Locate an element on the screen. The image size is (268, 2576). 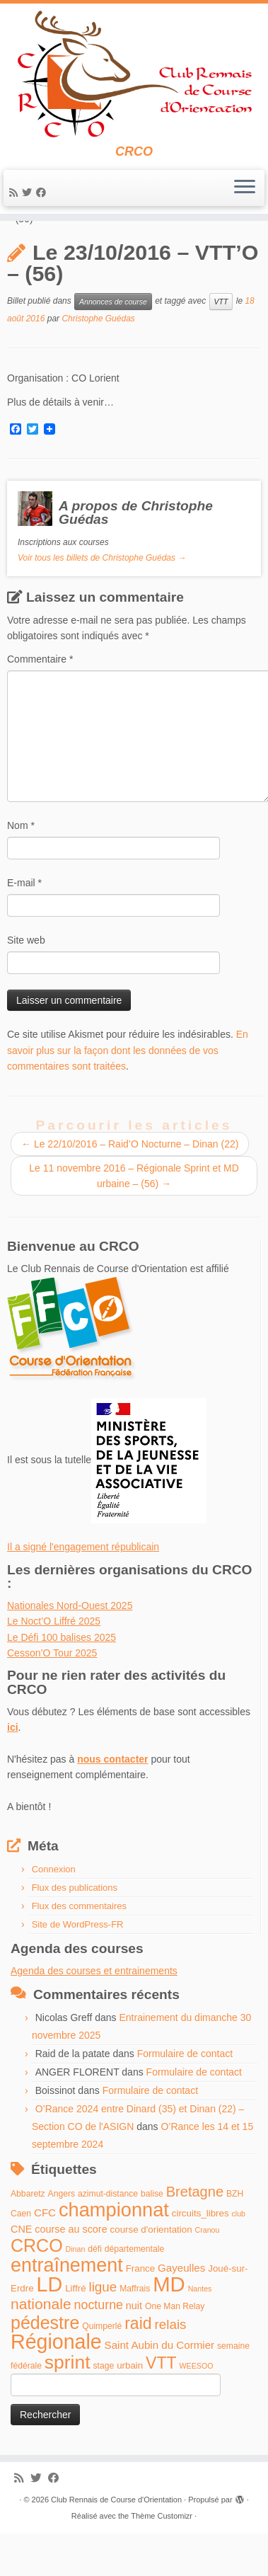
Régionale [Régionale (62 éléments)] is located at coordinates (56, 2385).